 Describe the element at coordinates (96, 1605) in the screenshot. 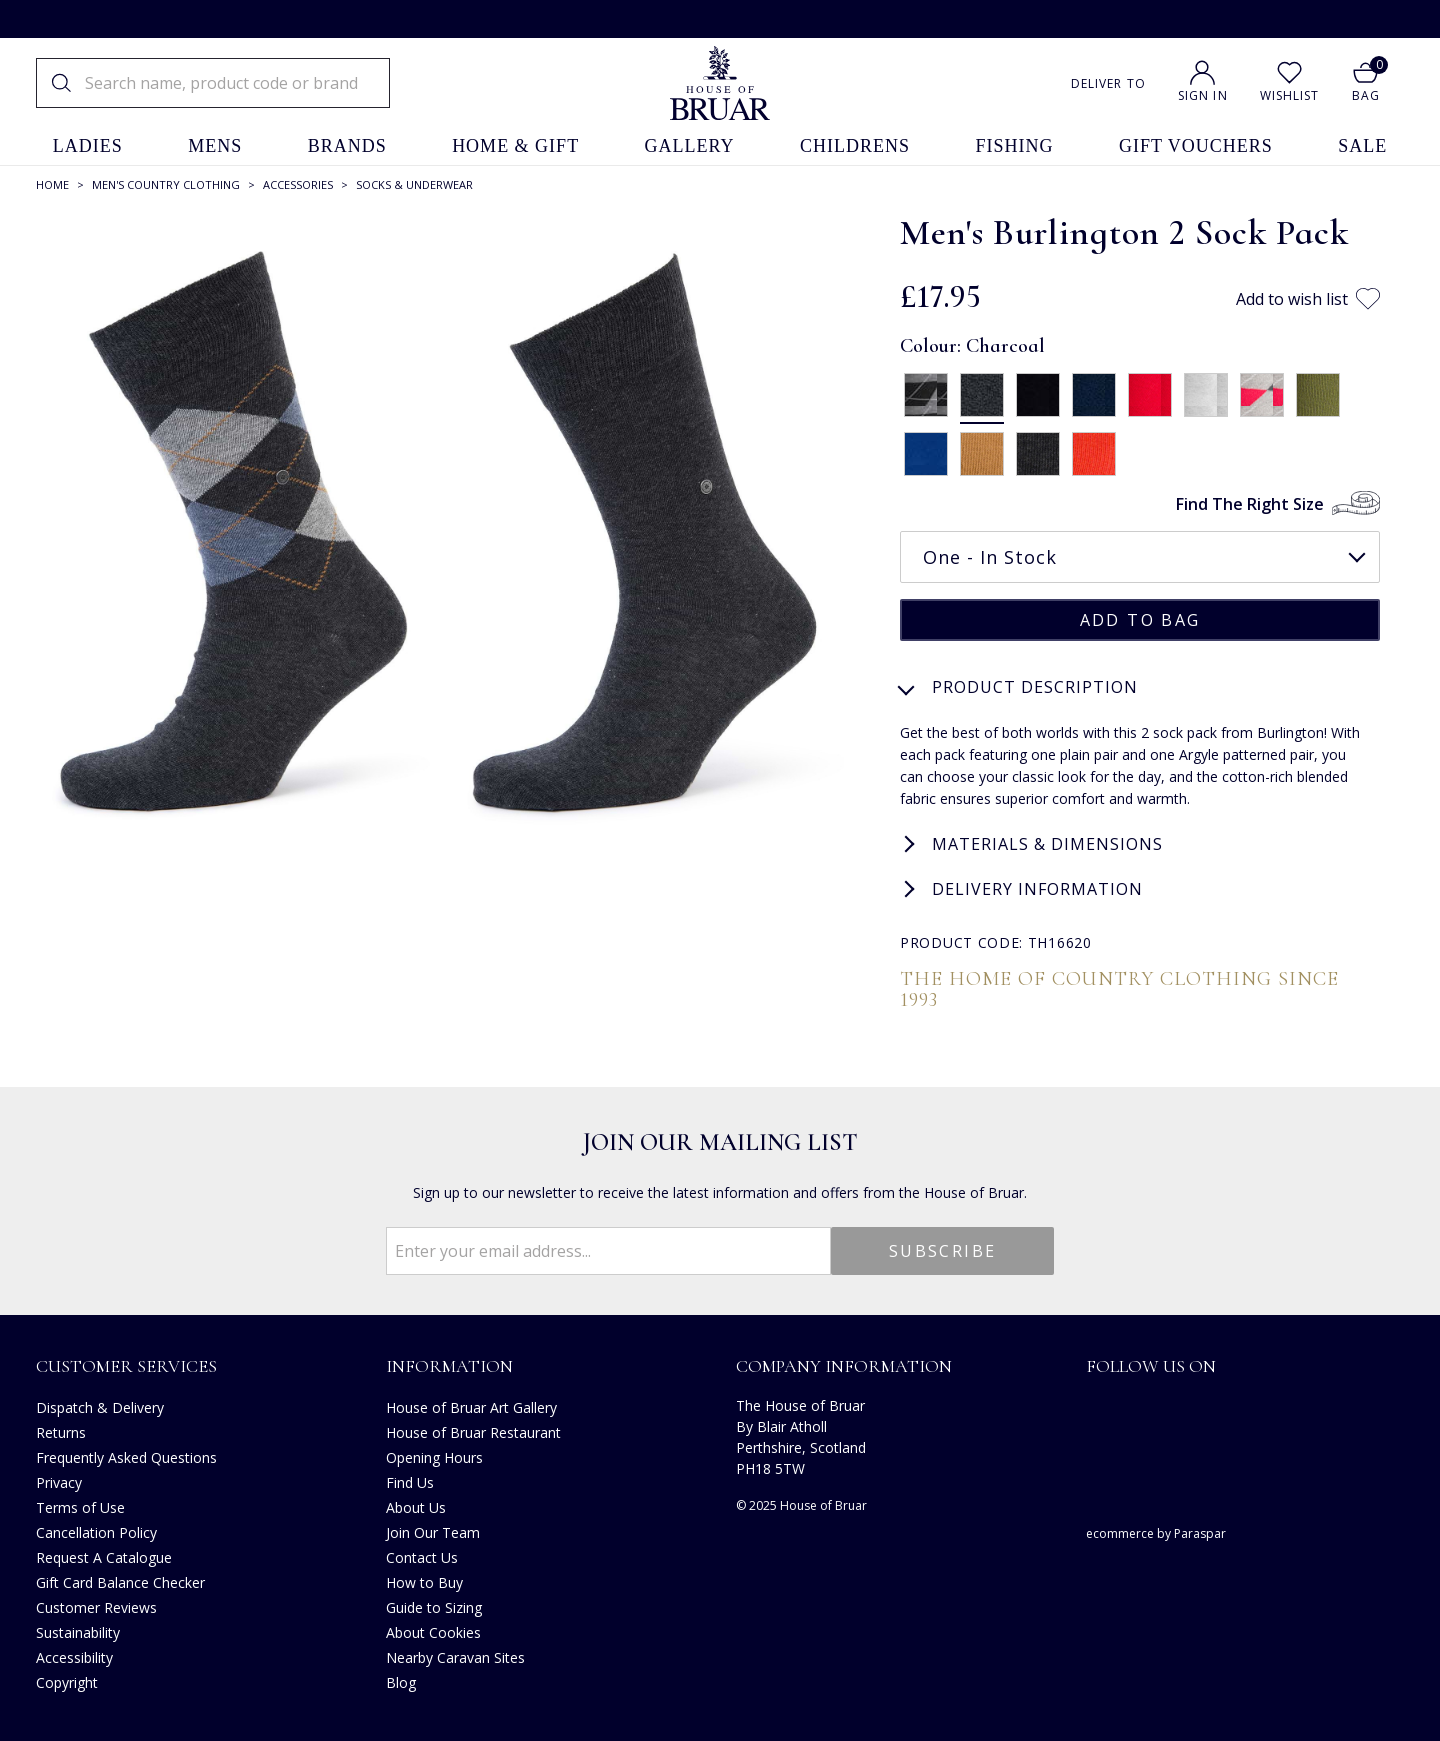

I see `Customer Reviews` at that location.